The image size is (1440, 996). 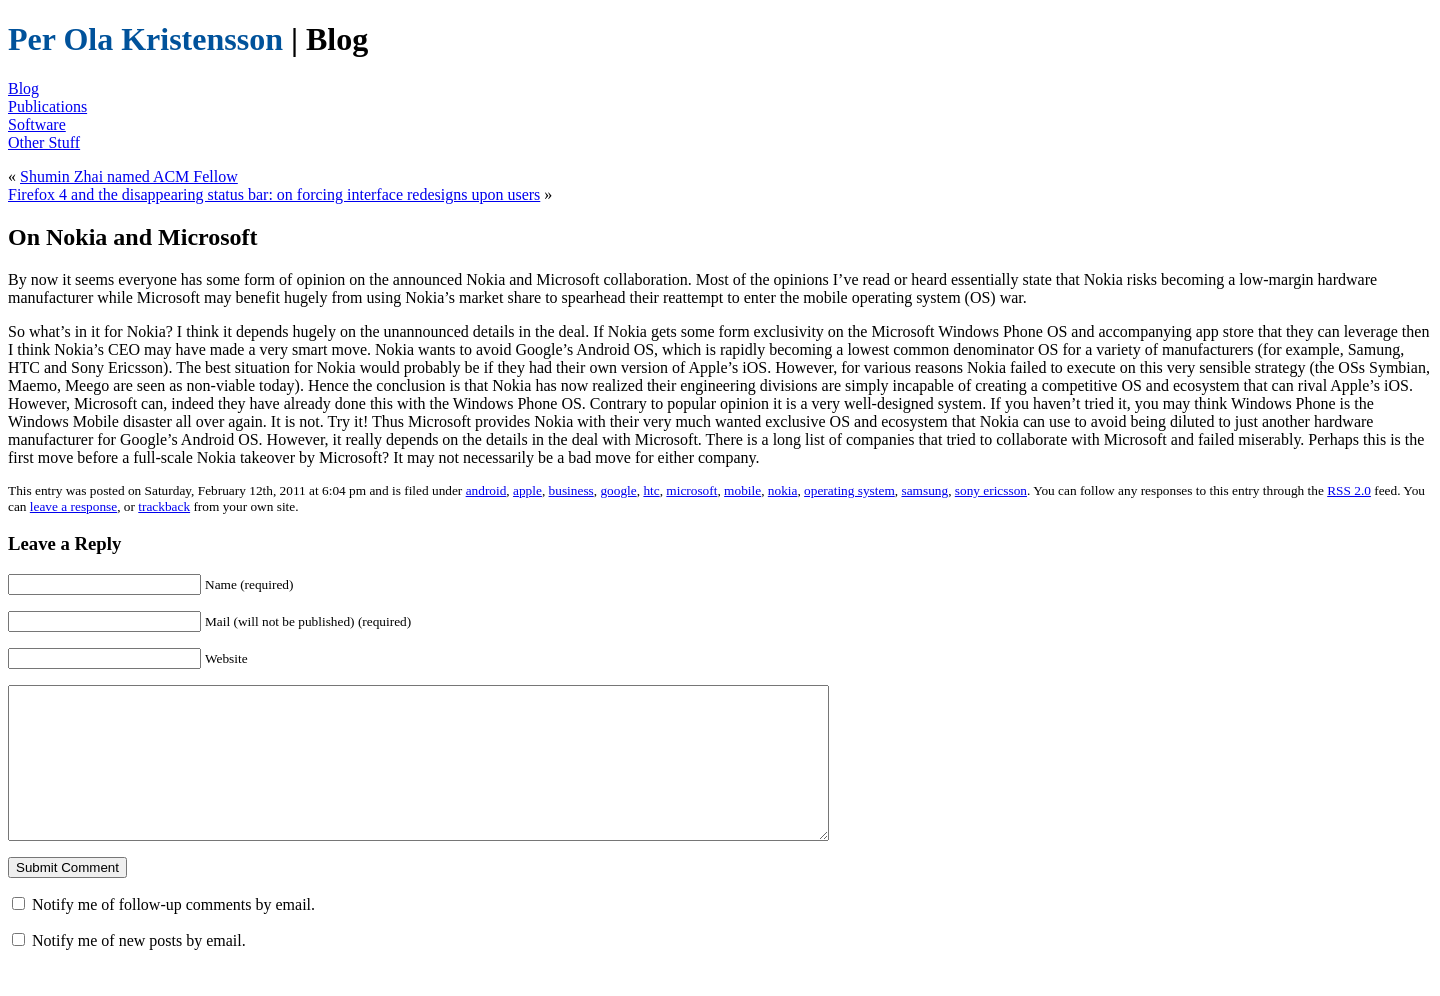 I want to click on microsoft, so click(x=691, y=490).